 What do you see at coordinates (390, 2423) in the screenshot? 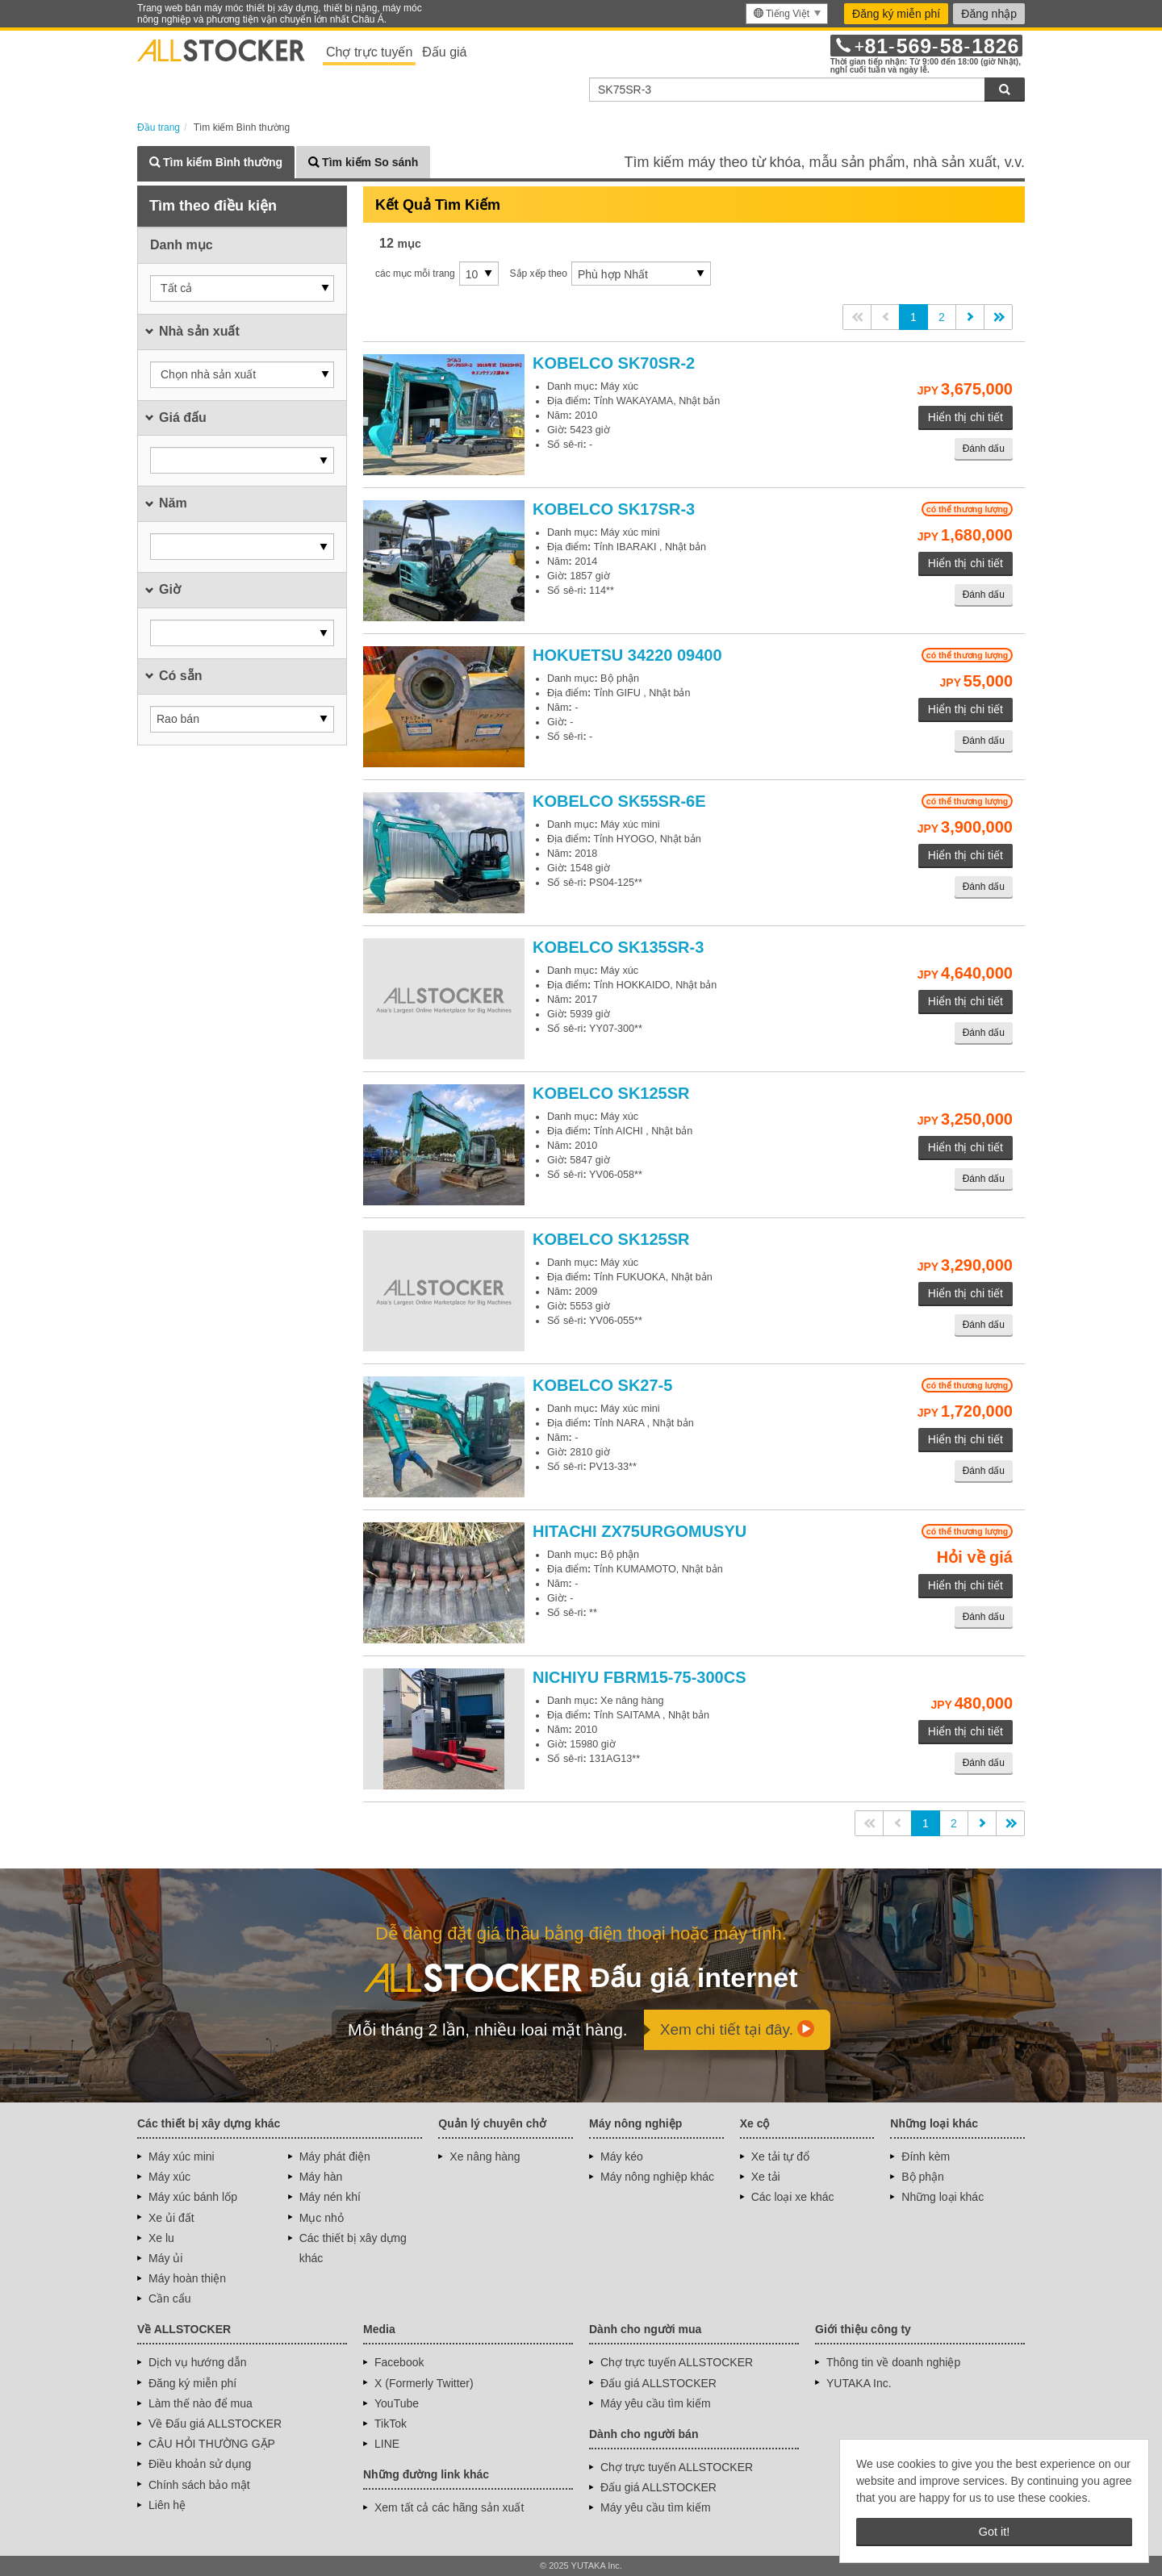
I see `TikTok` at bounding box center [390, 2423].